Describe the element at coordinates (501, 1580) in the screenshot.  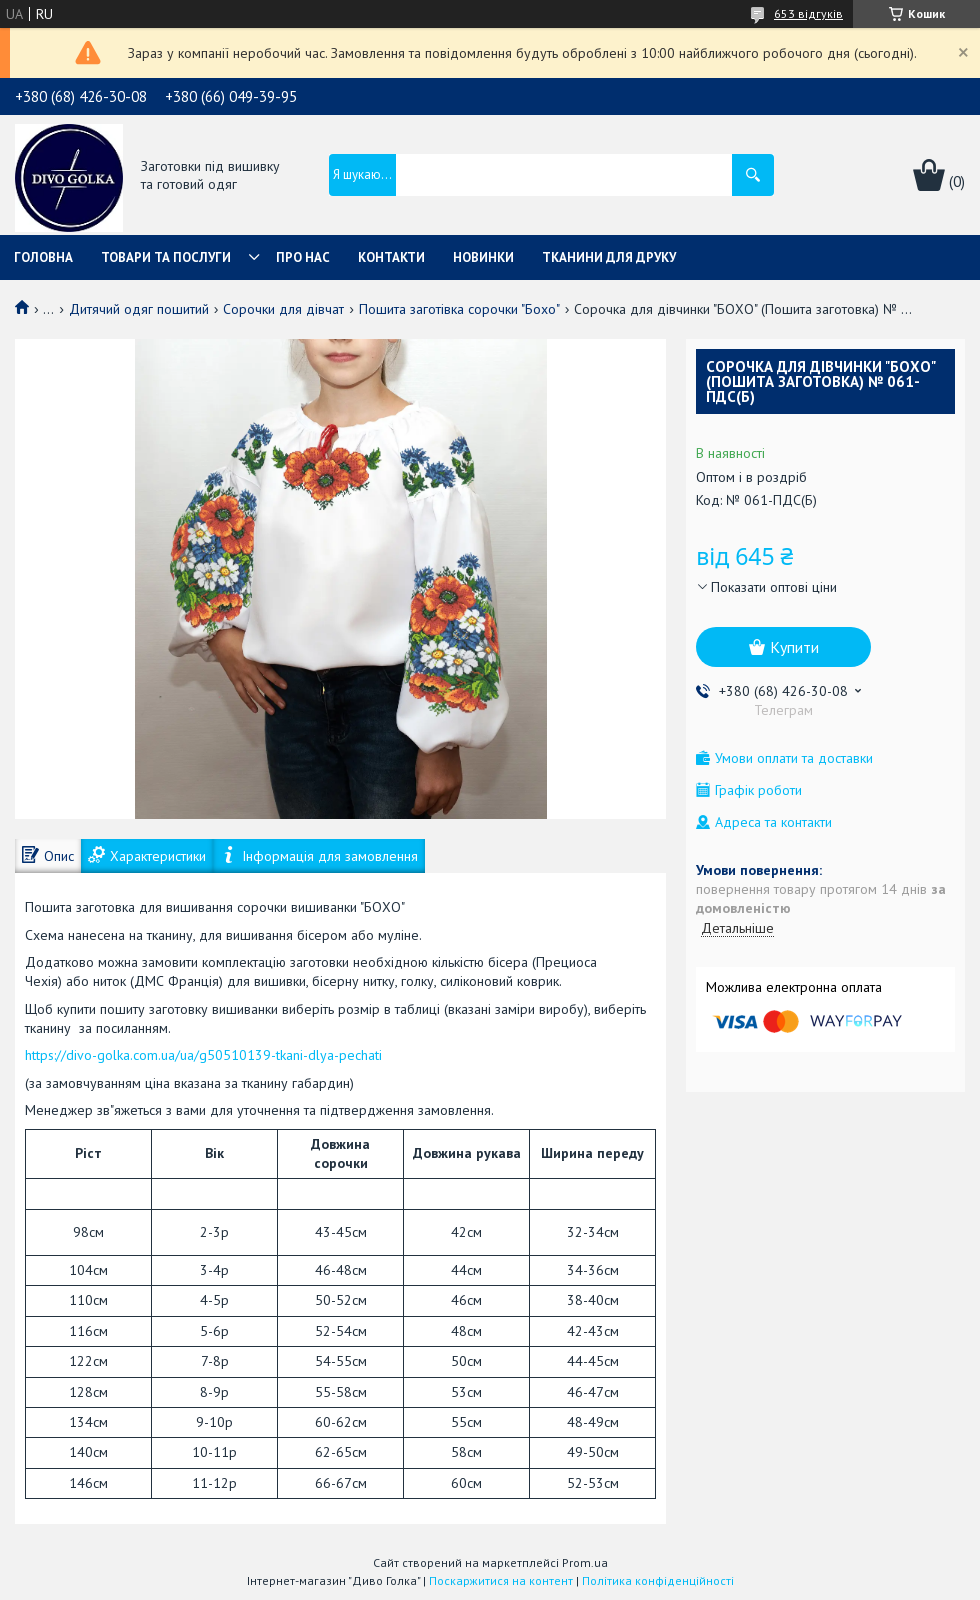
I see `Поскаржитися на контент` at that location.